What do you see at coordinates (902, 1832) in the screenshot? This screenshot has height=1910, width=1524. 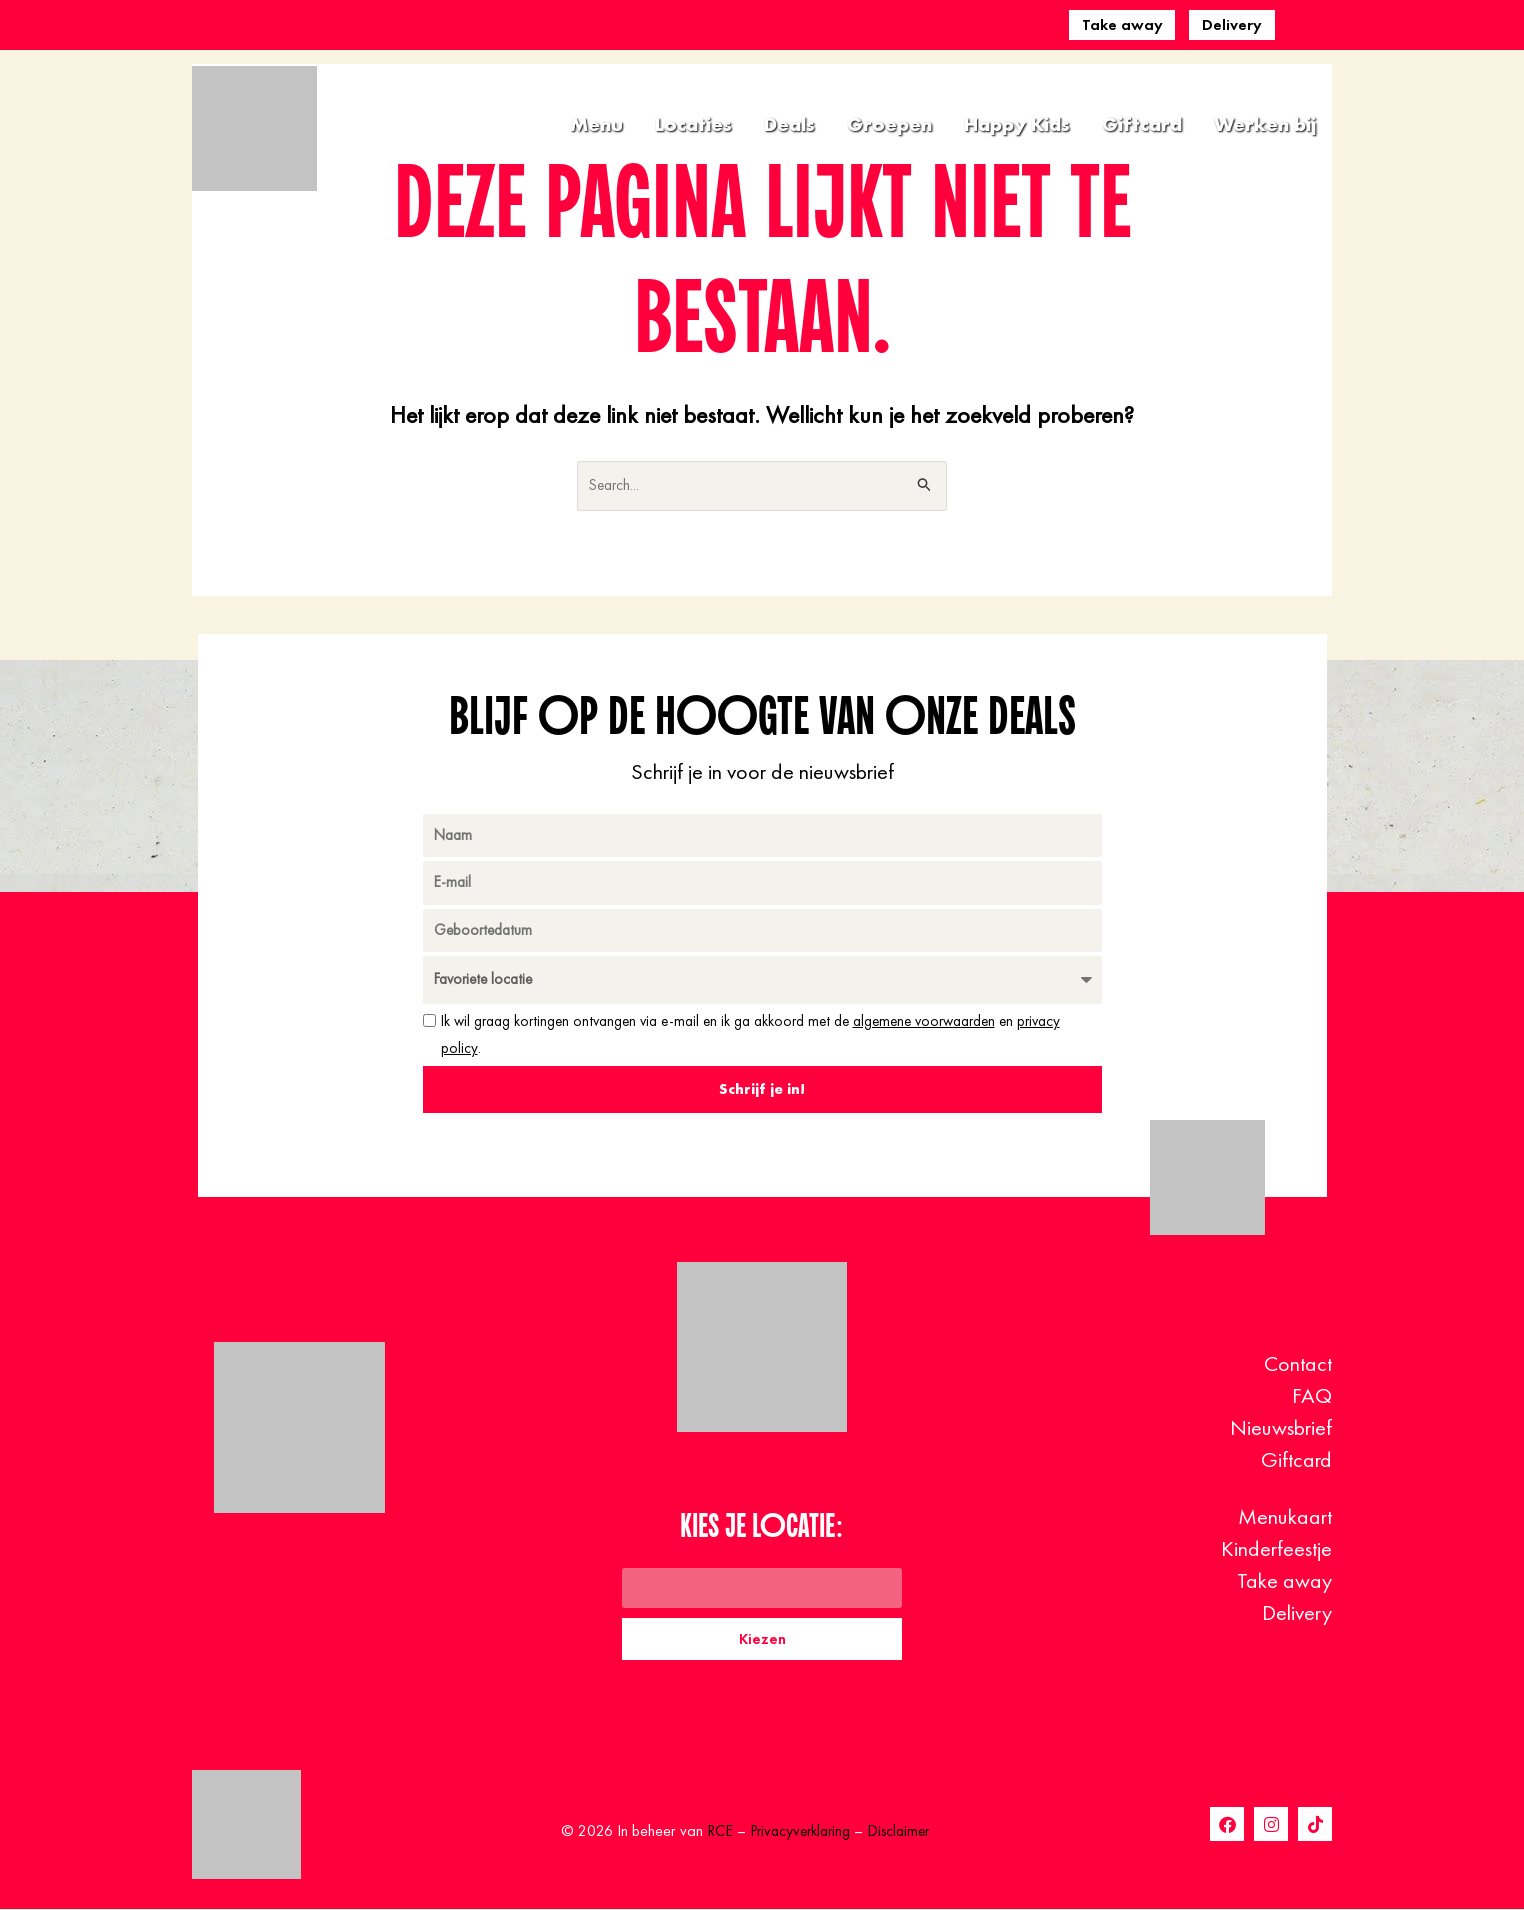 I see `Disclaimer` at bounding box center [902, 1832].